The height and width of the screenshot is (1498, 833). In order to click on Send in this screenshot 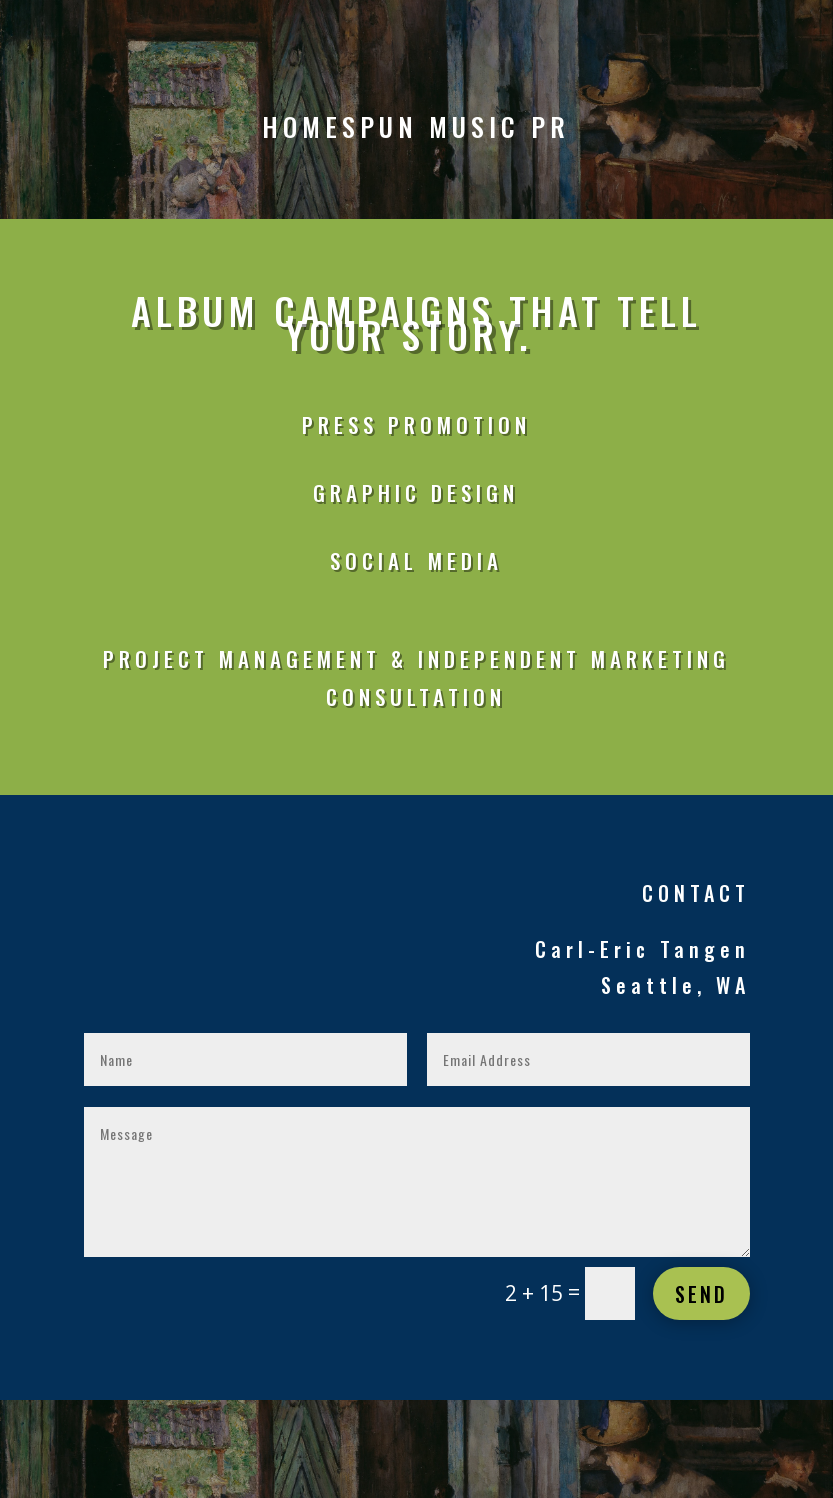, I will do `click(701, 1294)`.